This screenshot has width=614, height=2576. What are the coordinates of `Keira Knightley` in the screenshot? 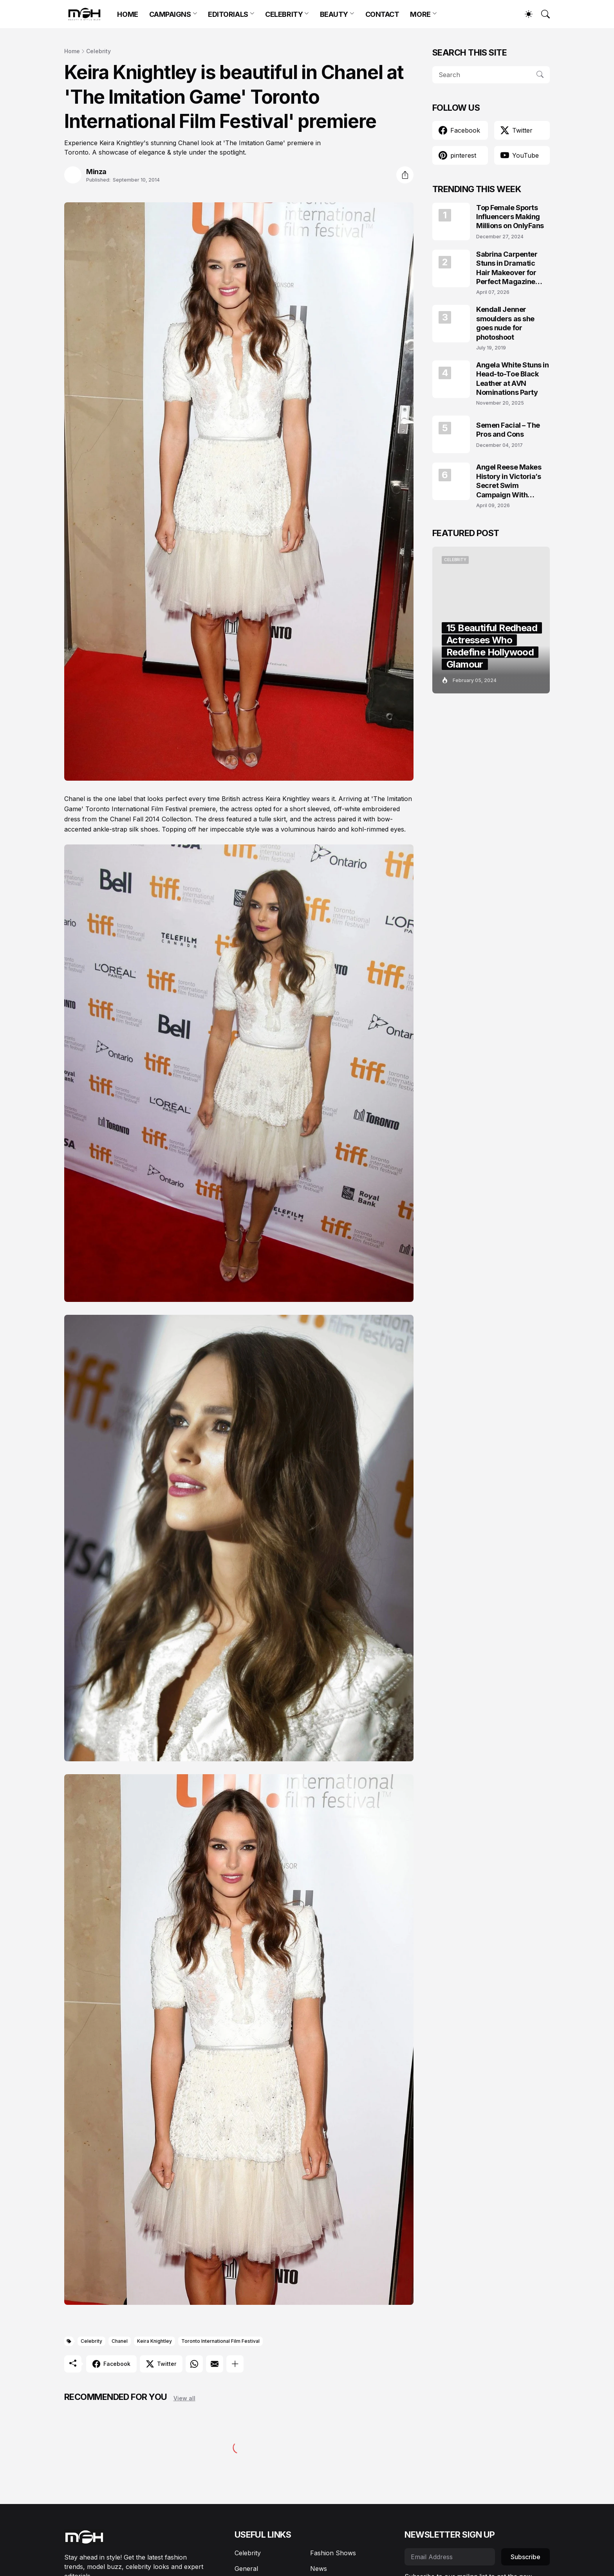 It's located at (154, 2341).